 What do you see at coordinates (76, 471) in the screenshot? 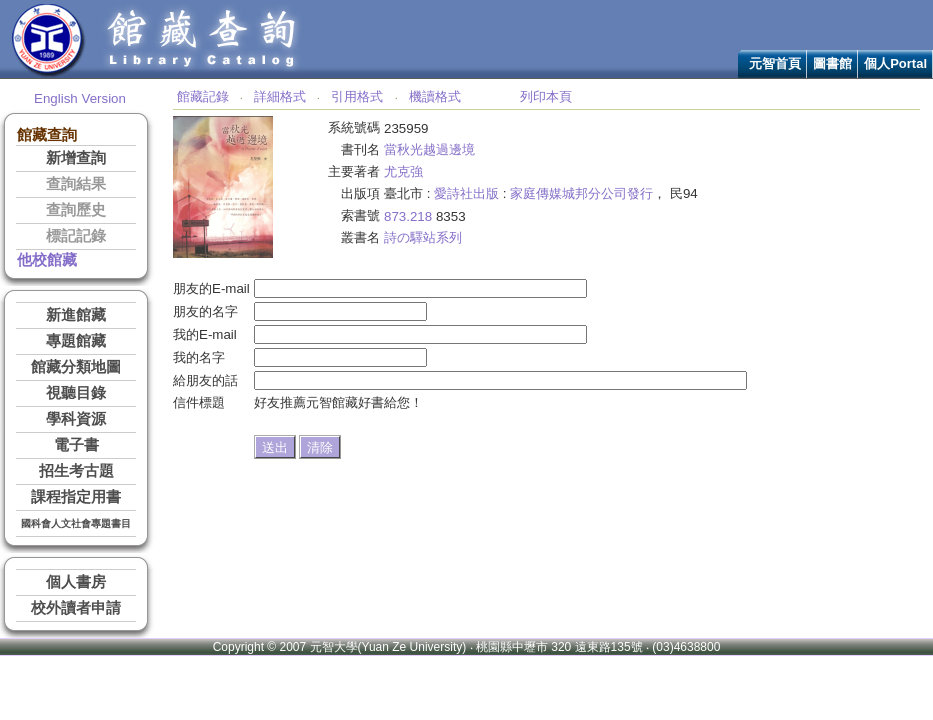
I see `招生考古題` at bounding box center [76, 471].